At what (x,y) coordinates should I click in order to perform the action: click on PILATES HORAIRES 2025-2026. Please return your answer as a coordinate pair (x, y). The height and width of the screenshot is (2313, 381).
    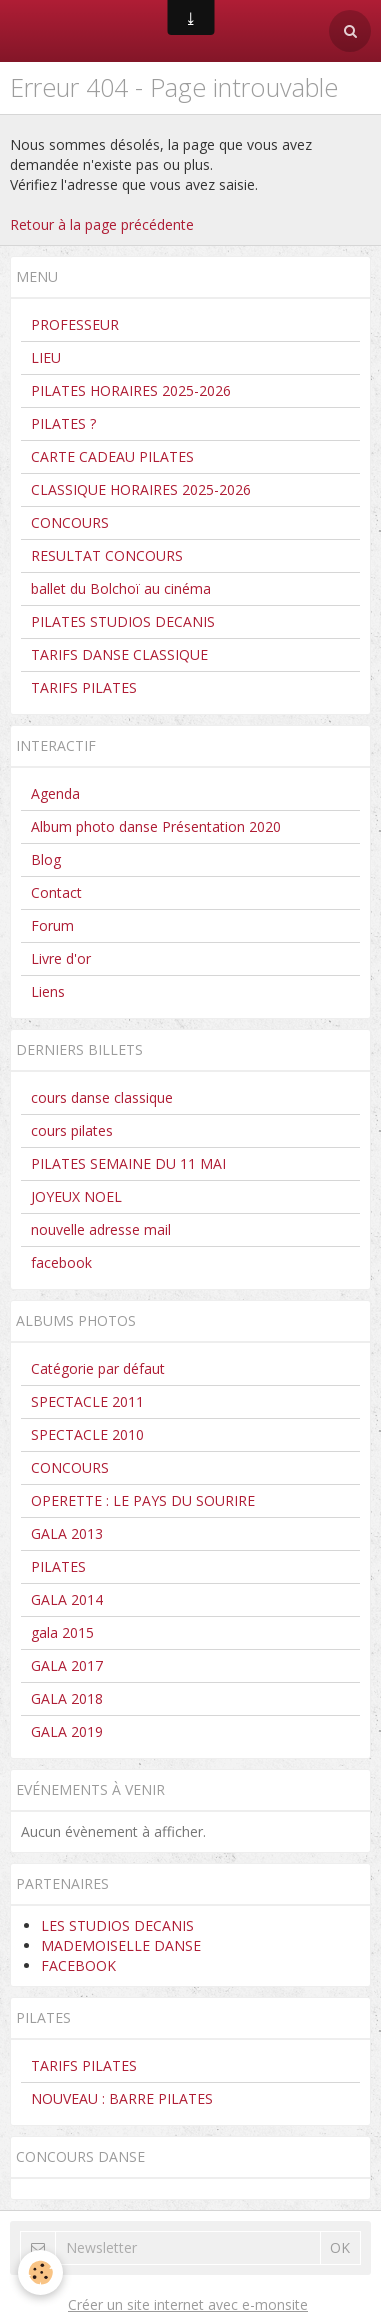
    Looking at the image, I should click on (131, 390).